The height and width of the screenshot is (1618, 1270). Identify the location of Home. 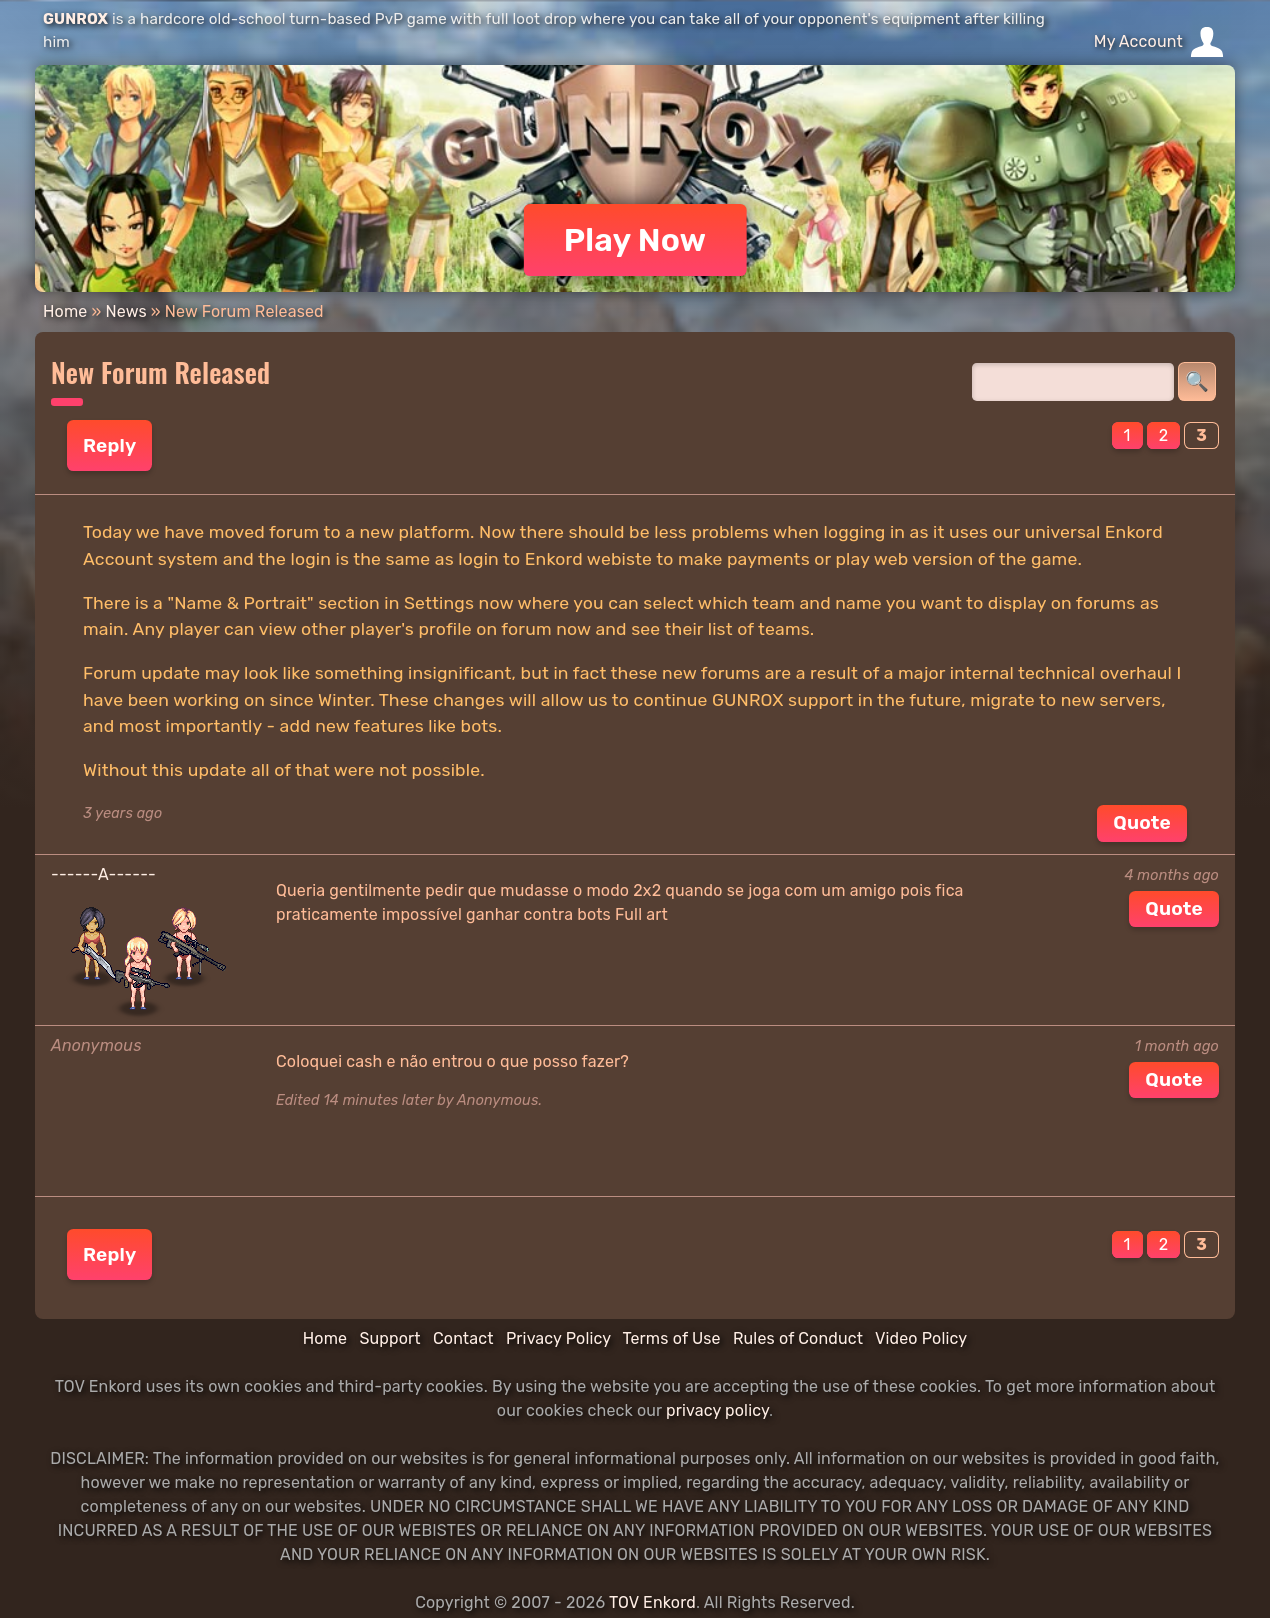
(65, 311).